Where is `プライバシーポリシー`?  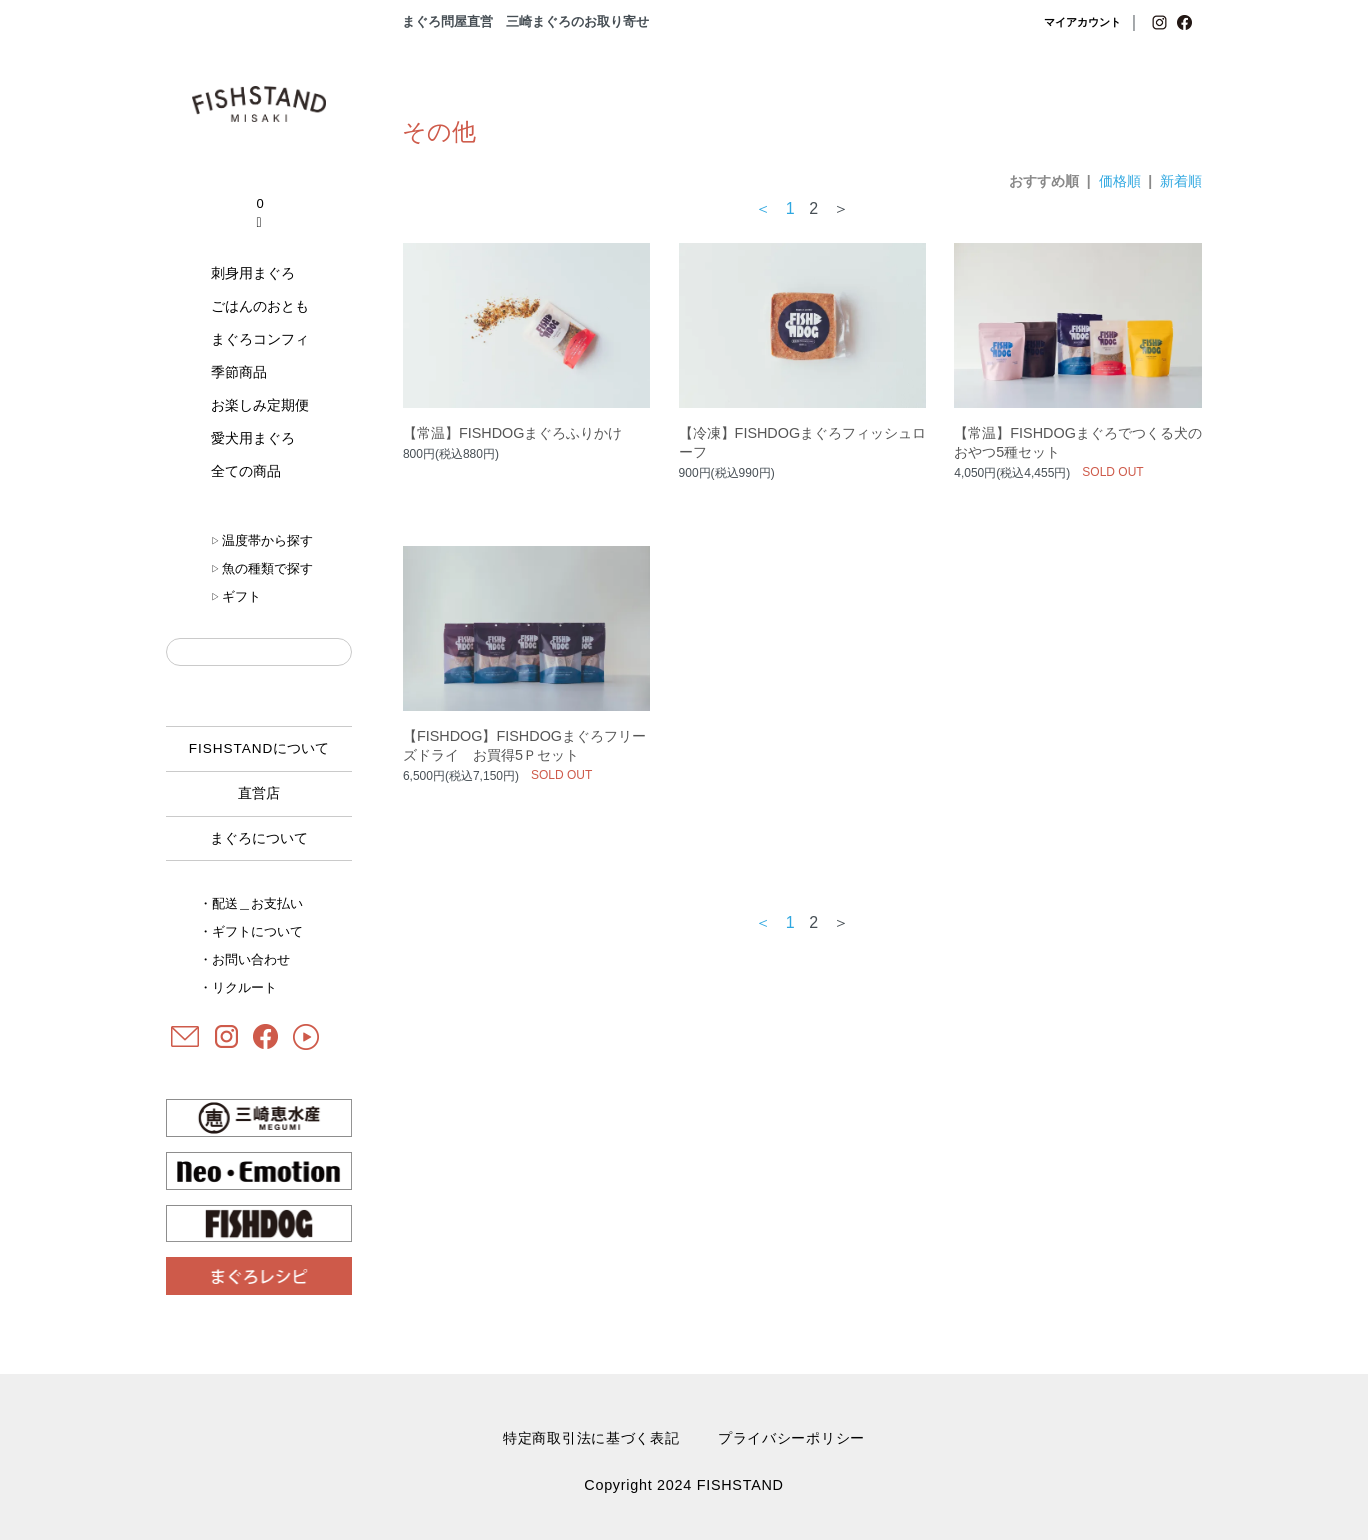 プライバシーポリシー is located at coordinates (791, 1438).